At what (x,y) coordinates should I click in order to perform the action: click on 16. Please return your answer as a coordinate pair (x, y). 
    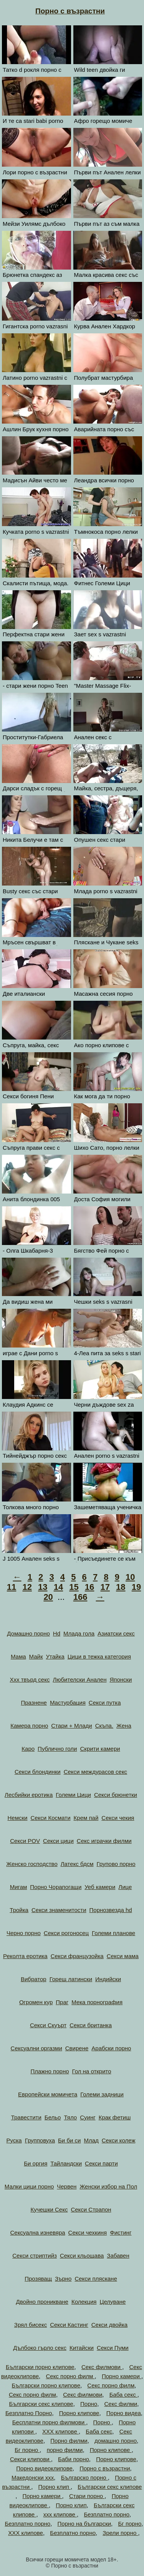
    Looking at the image, I should click on (89, 1587).